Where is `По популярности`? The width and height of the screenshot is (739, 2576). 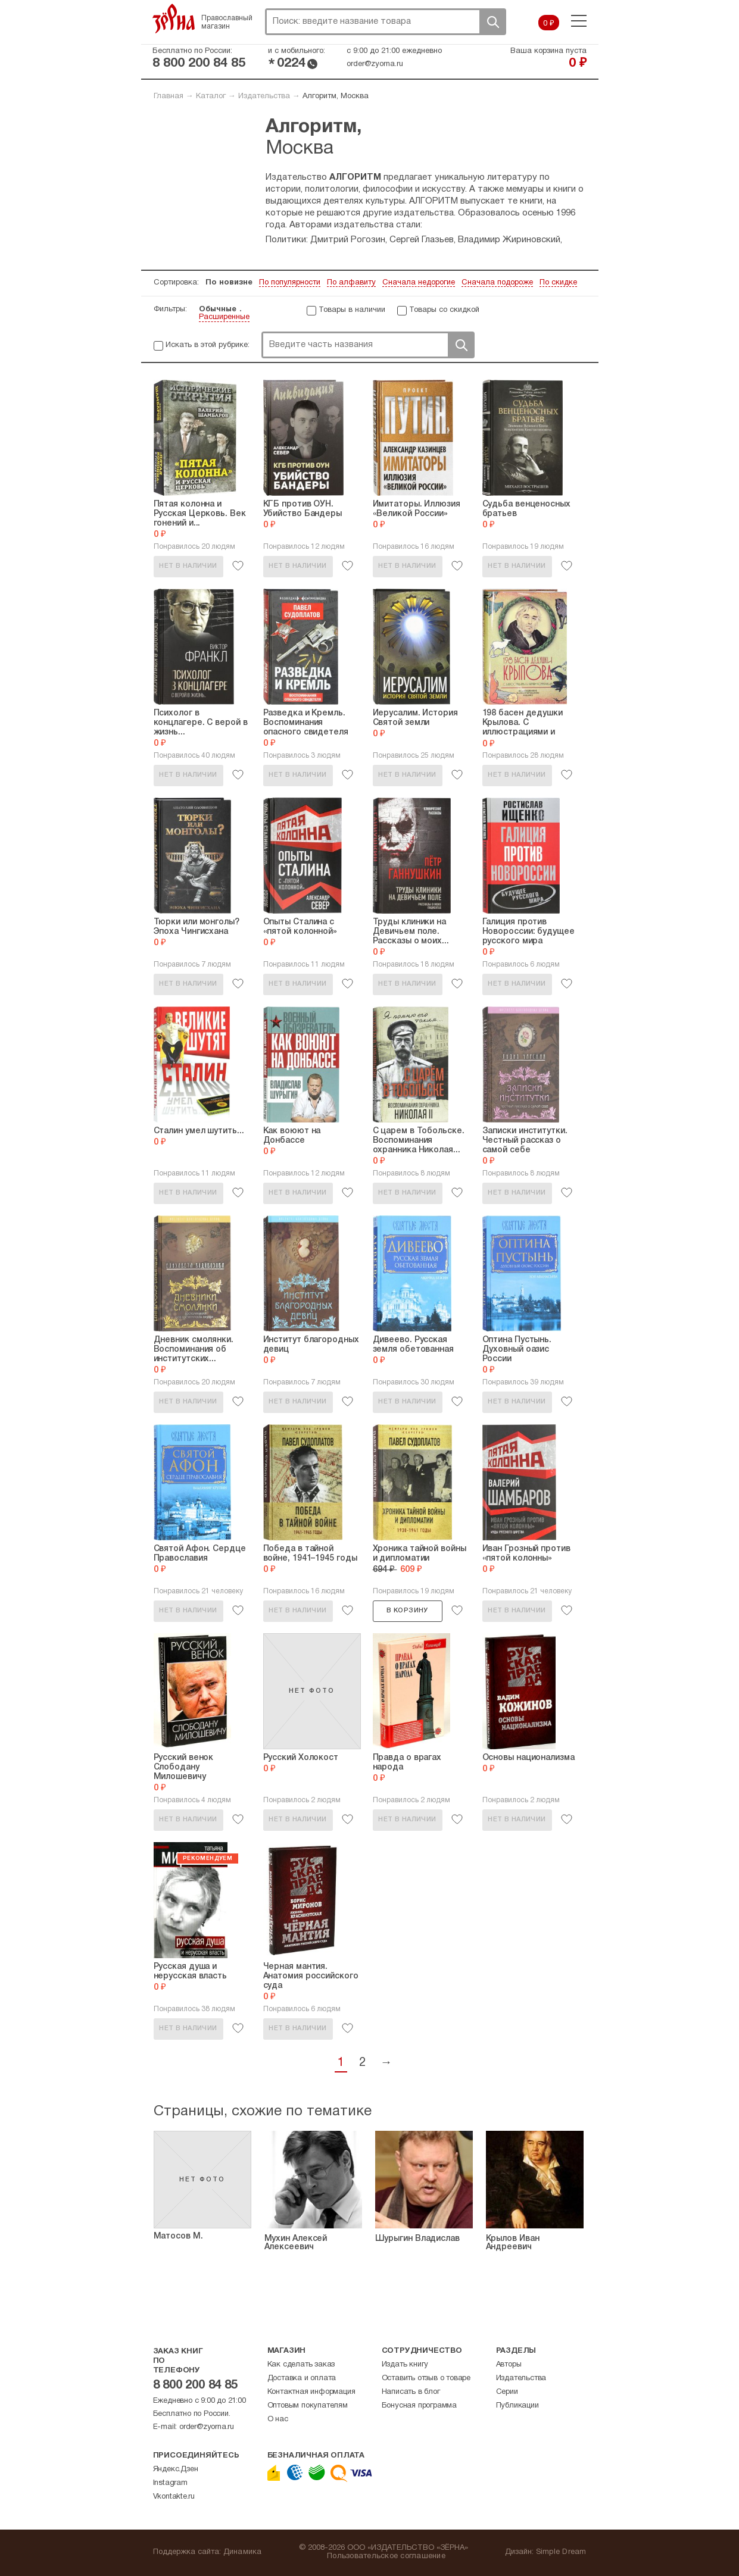 По популярности is located at coordinates (289, 282).